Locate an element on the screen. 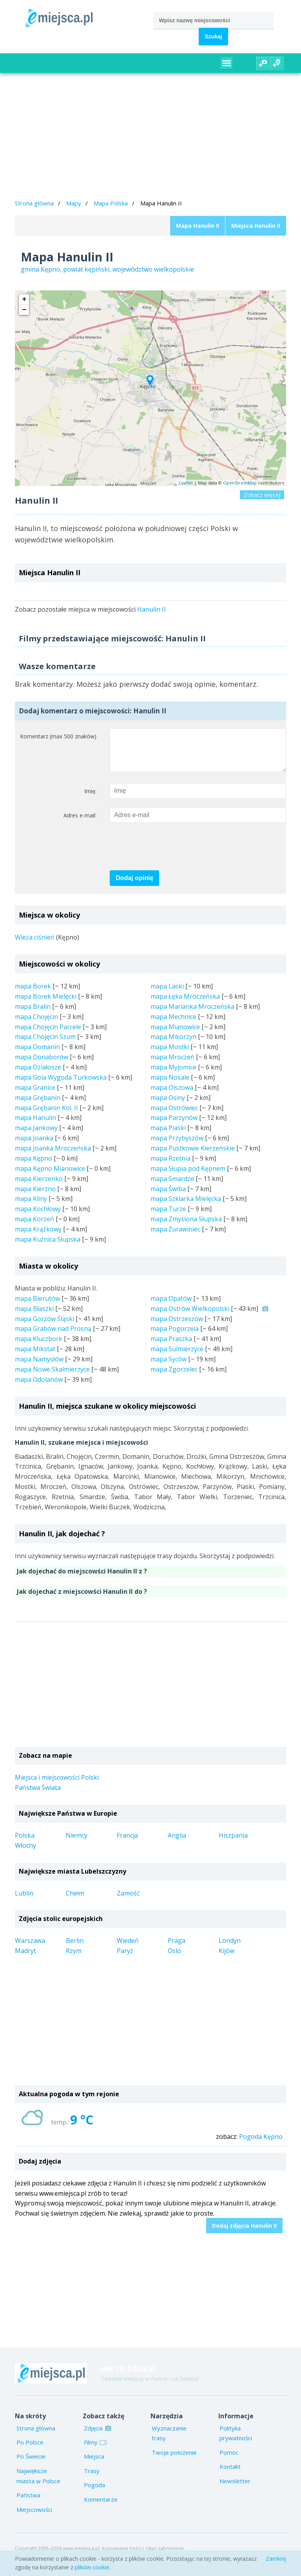  mapa Grębanin is located at coordinates (37, 1105).